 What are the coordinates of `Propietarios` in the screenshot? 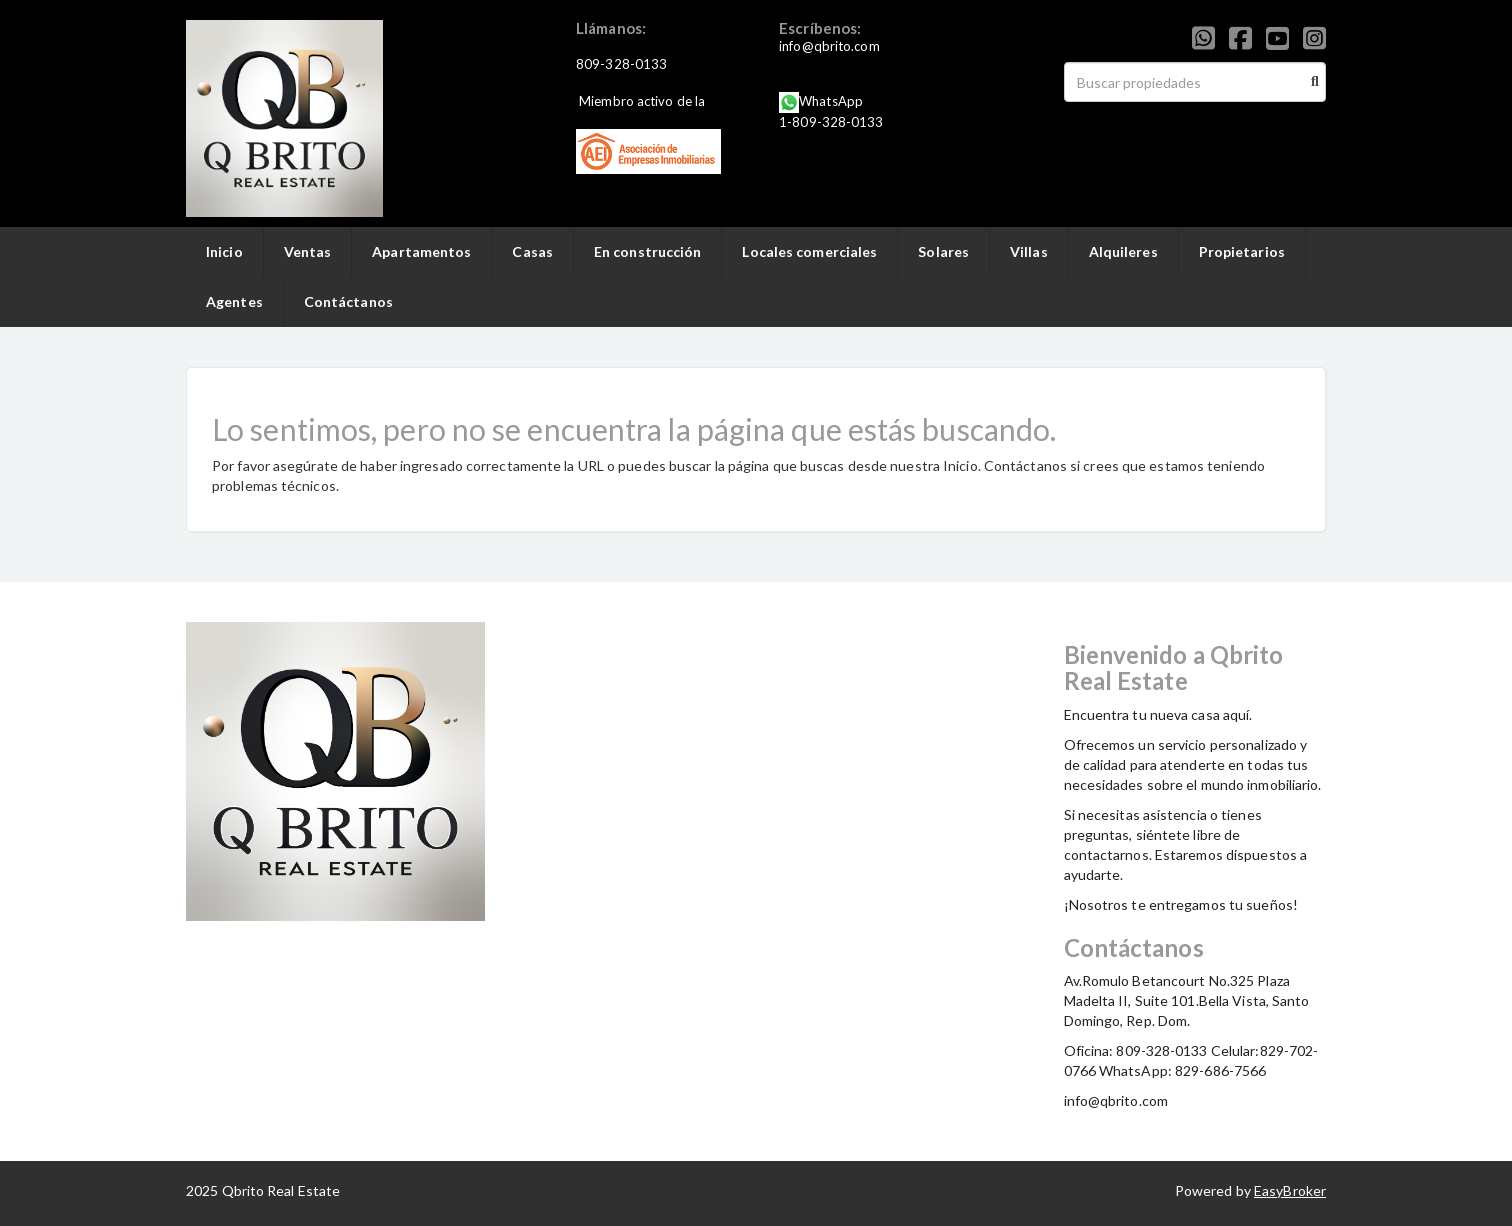 It's located at (1242, 251).